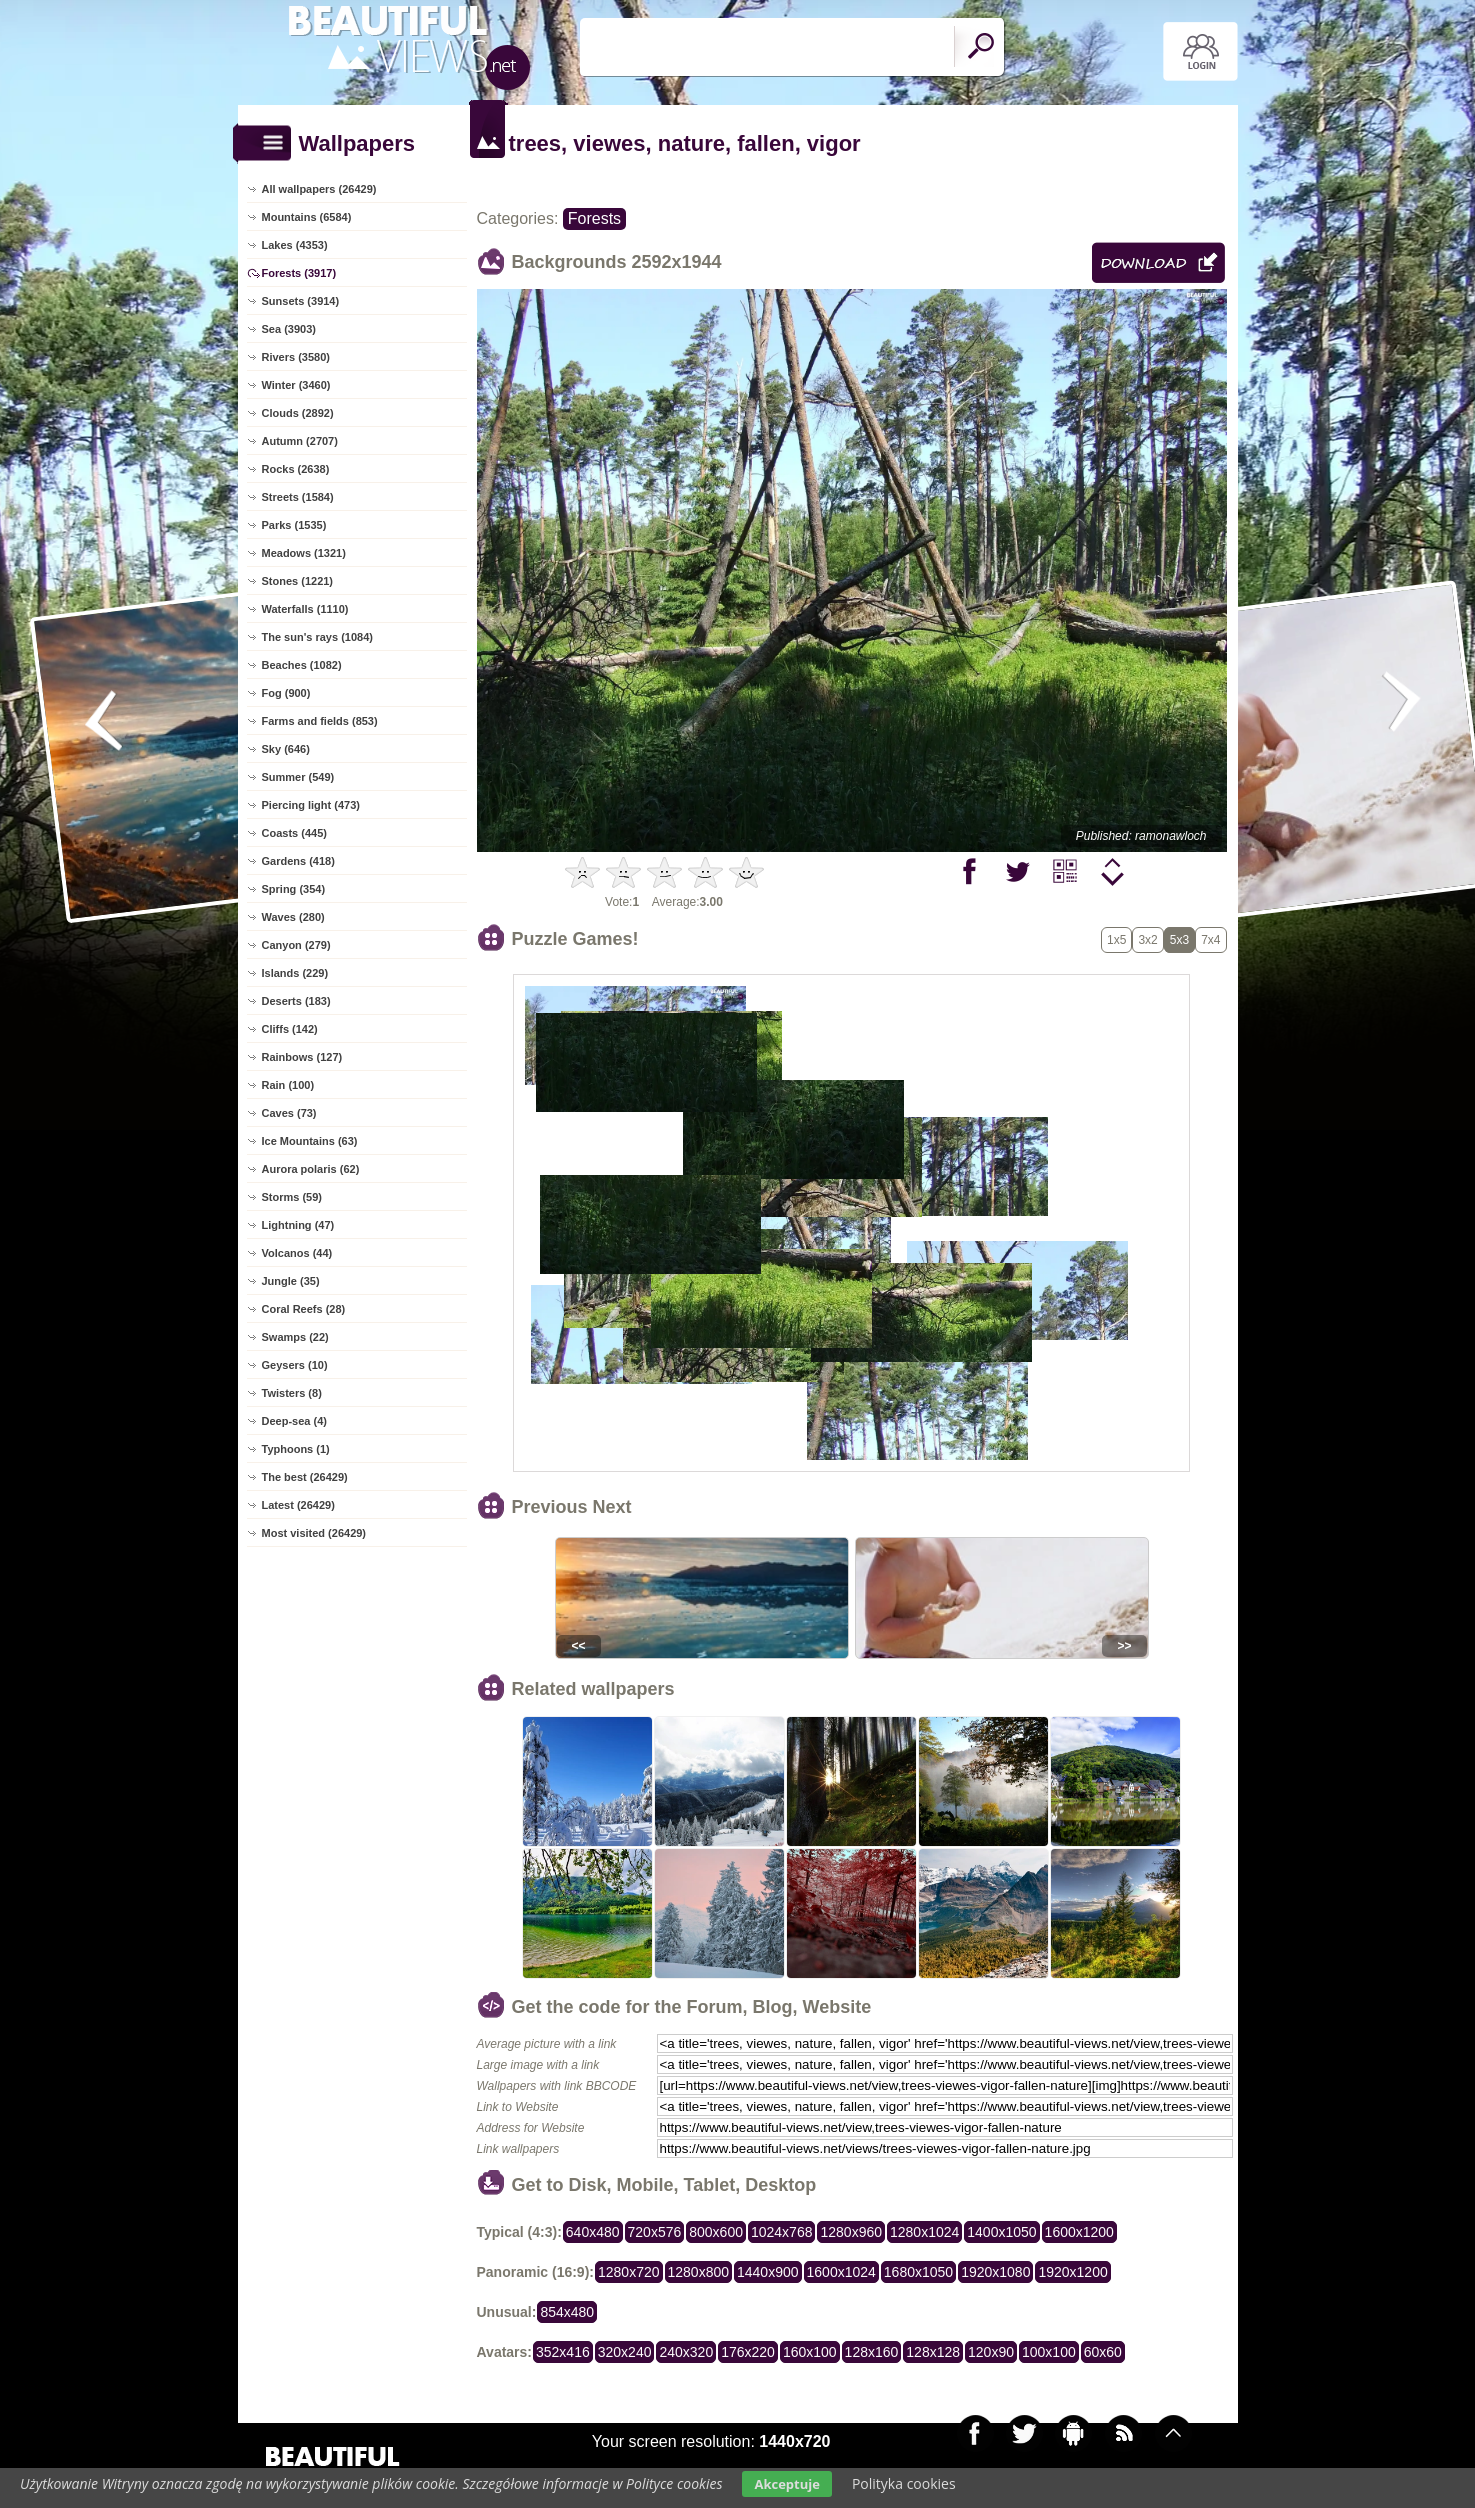 Image resolution: width=1475 pixels, height=2508 pixels. What do you see at coordinates (872, 2352) in the screenshot?
I see `128x160` at bounding box center [872, 2352].